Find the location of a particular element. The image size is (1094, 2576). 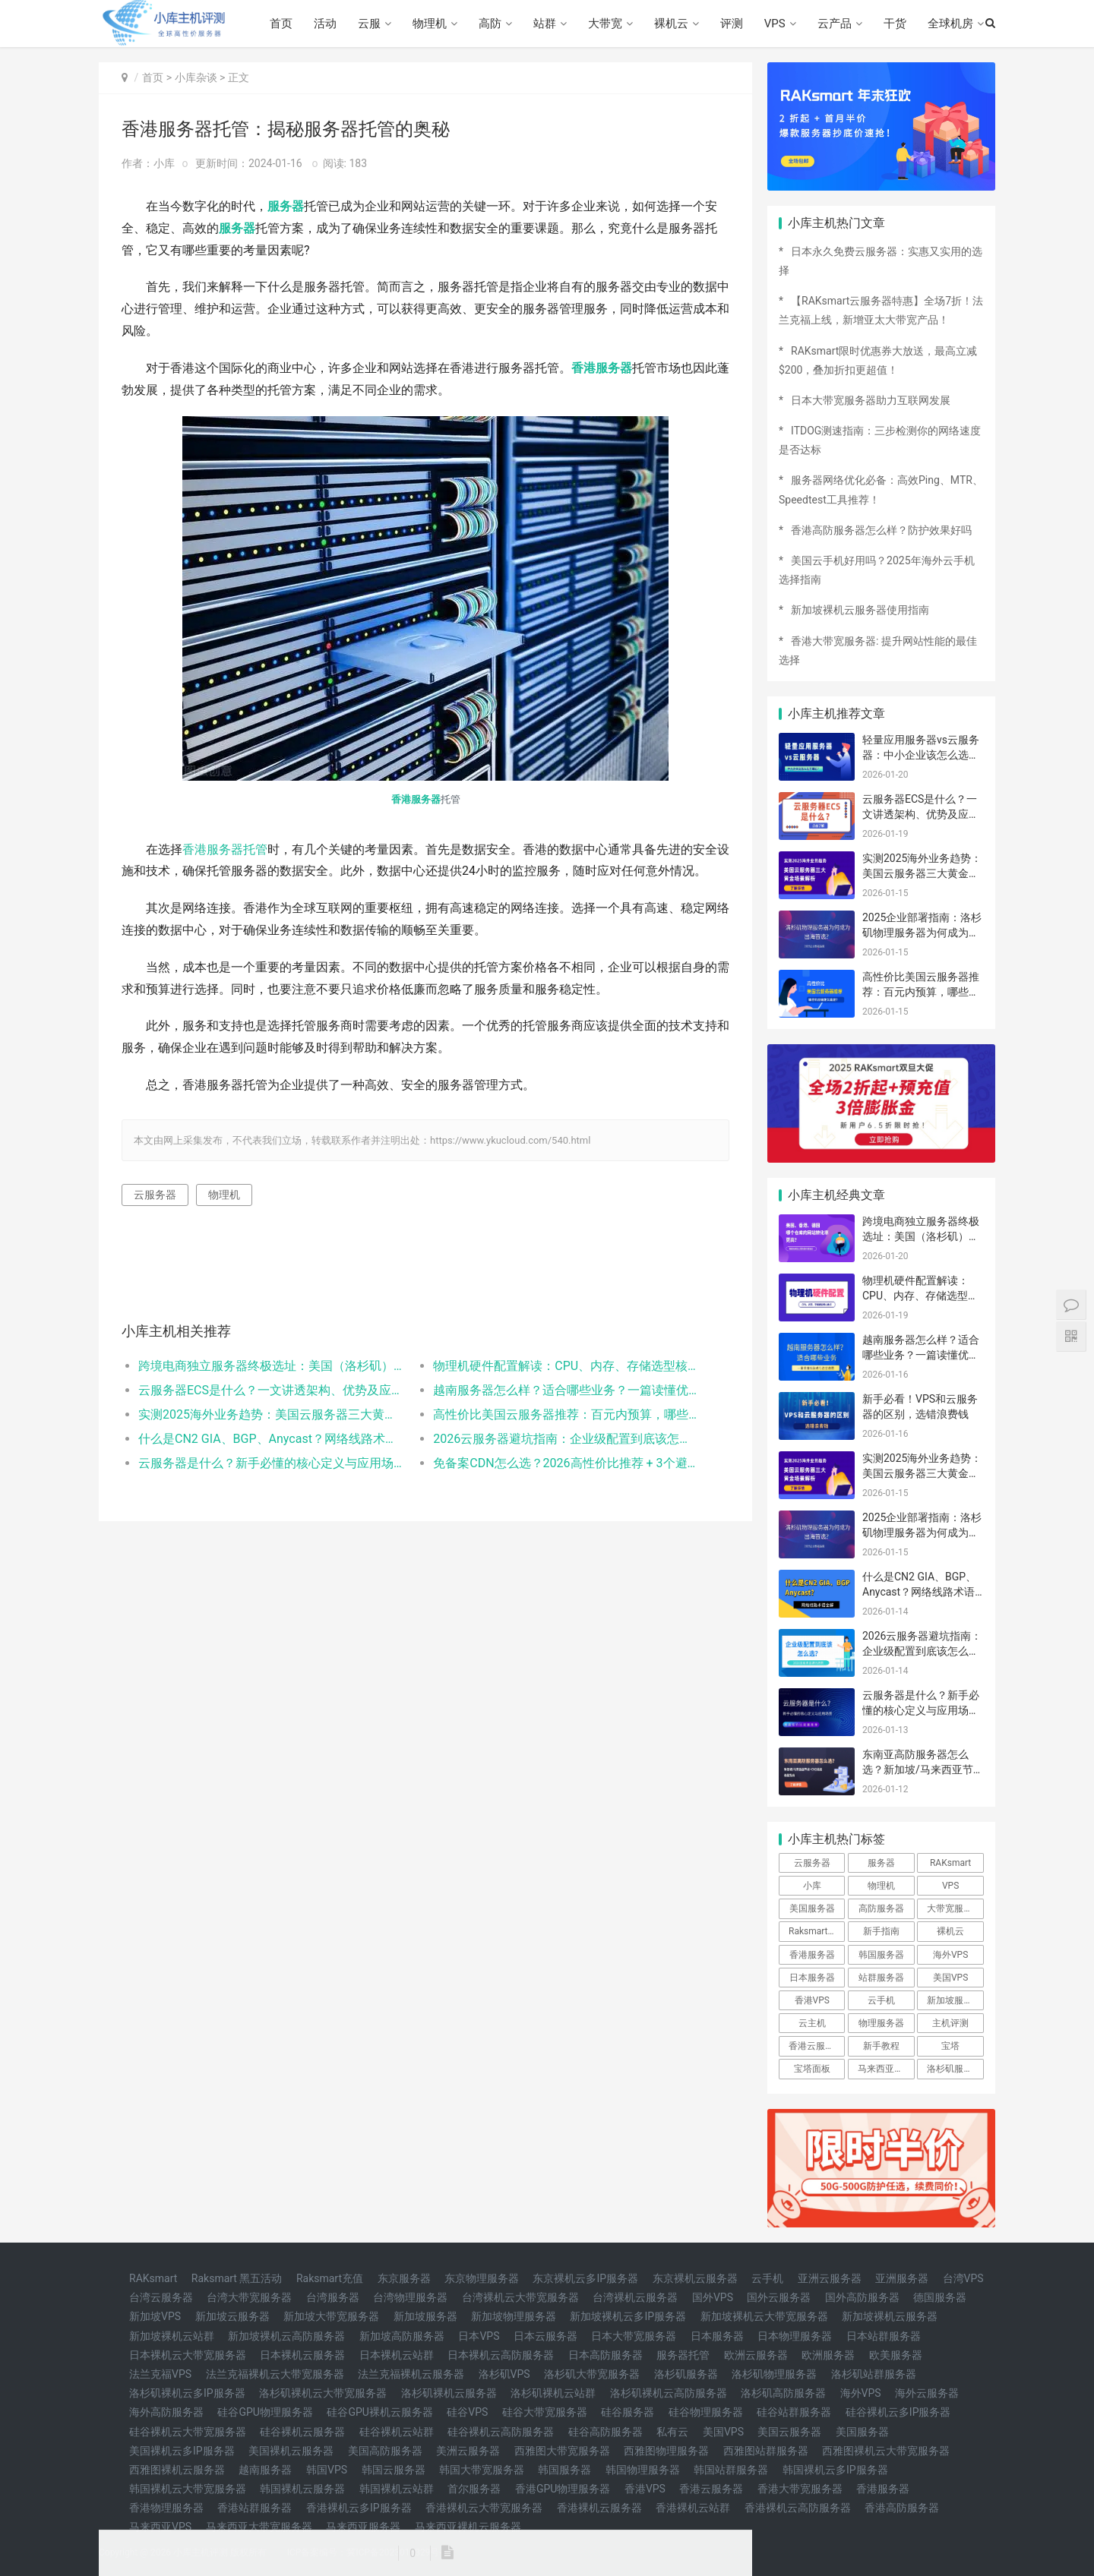

物理机硬件配置解读：CPU、内存、存储选型核心要点 is located at coordinates (565, 1366).